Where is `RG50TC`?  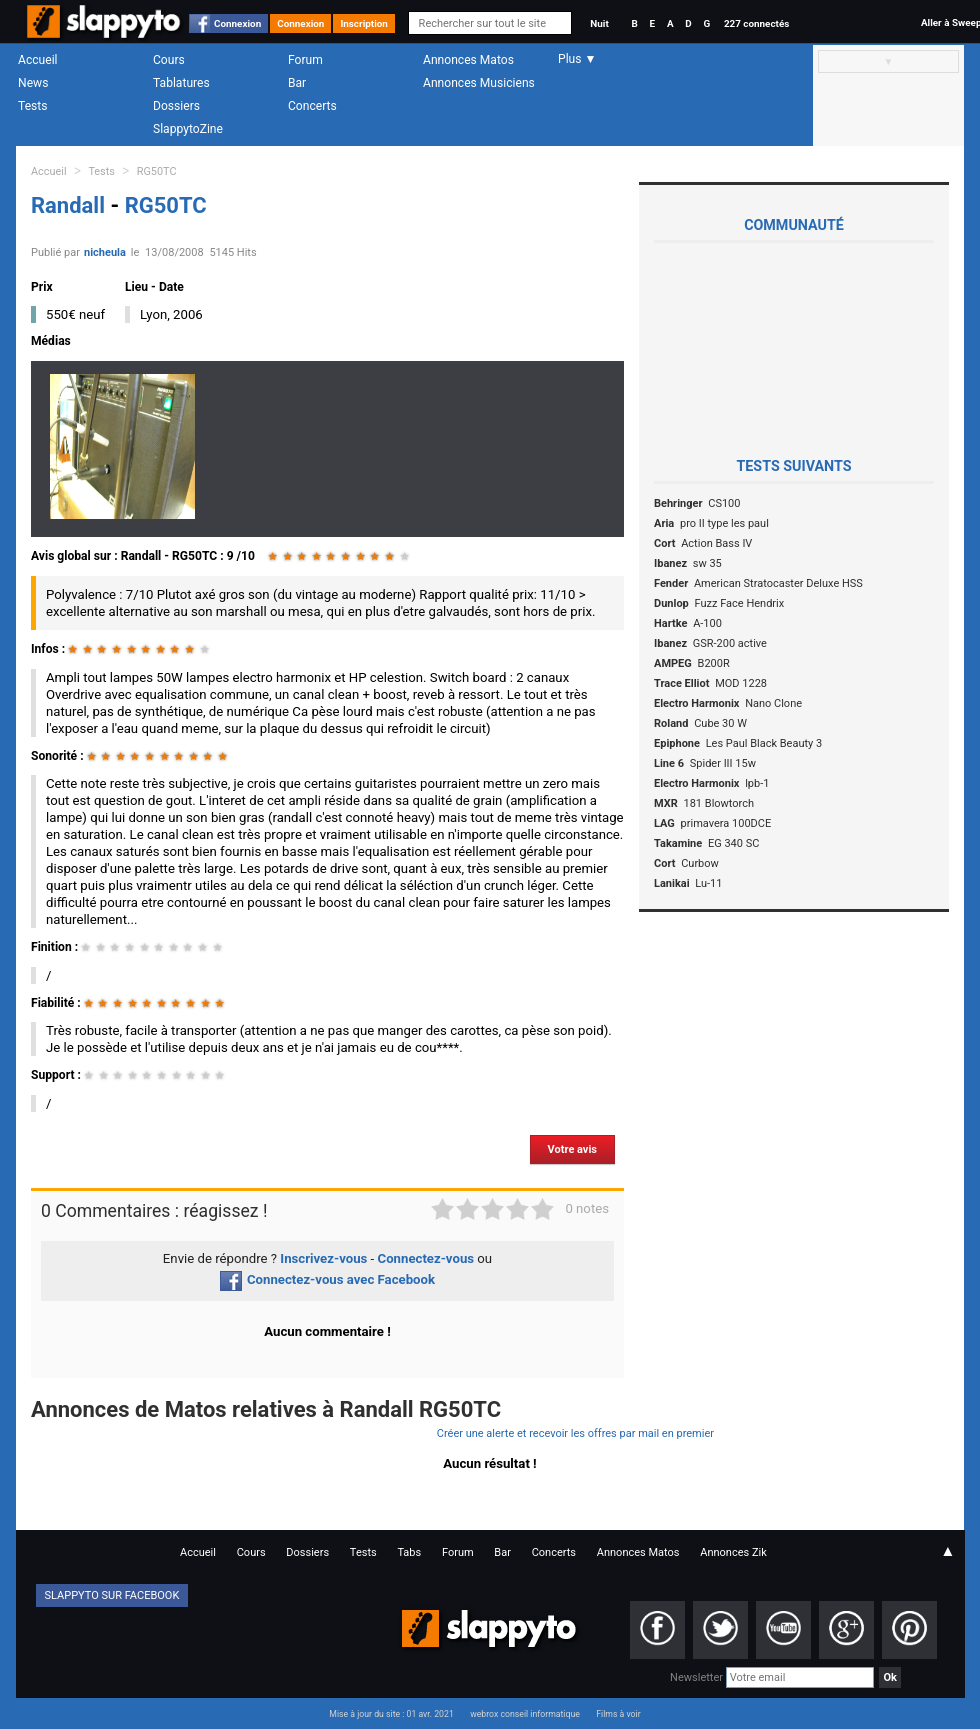 RG50TC is located at coordinates (157, 171).